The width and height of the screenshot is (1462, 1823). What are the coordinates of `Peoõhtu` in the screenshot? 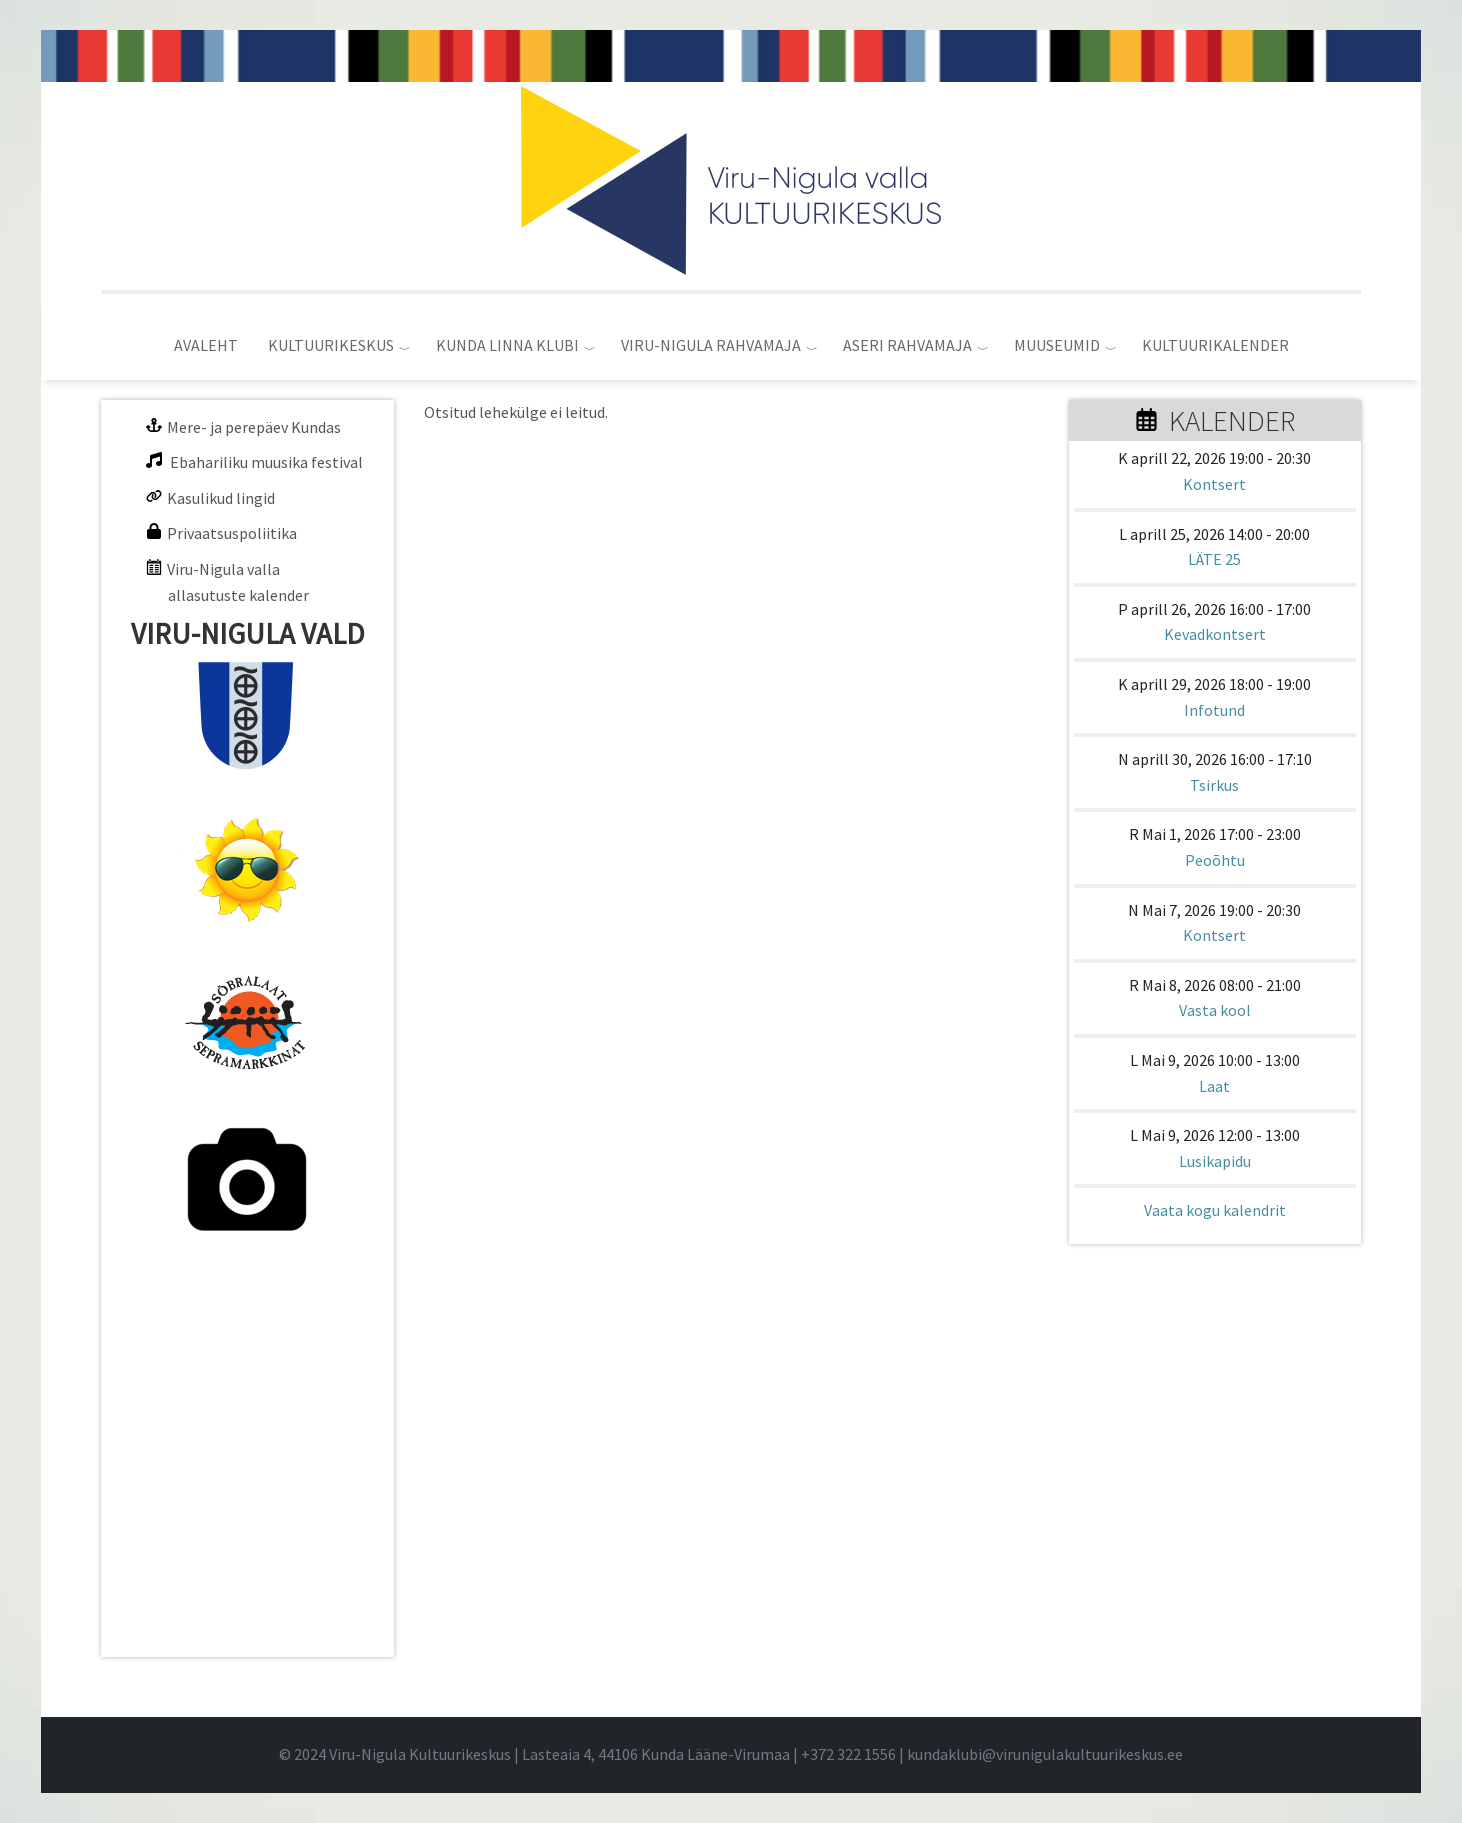 It's located at (1215, 860).